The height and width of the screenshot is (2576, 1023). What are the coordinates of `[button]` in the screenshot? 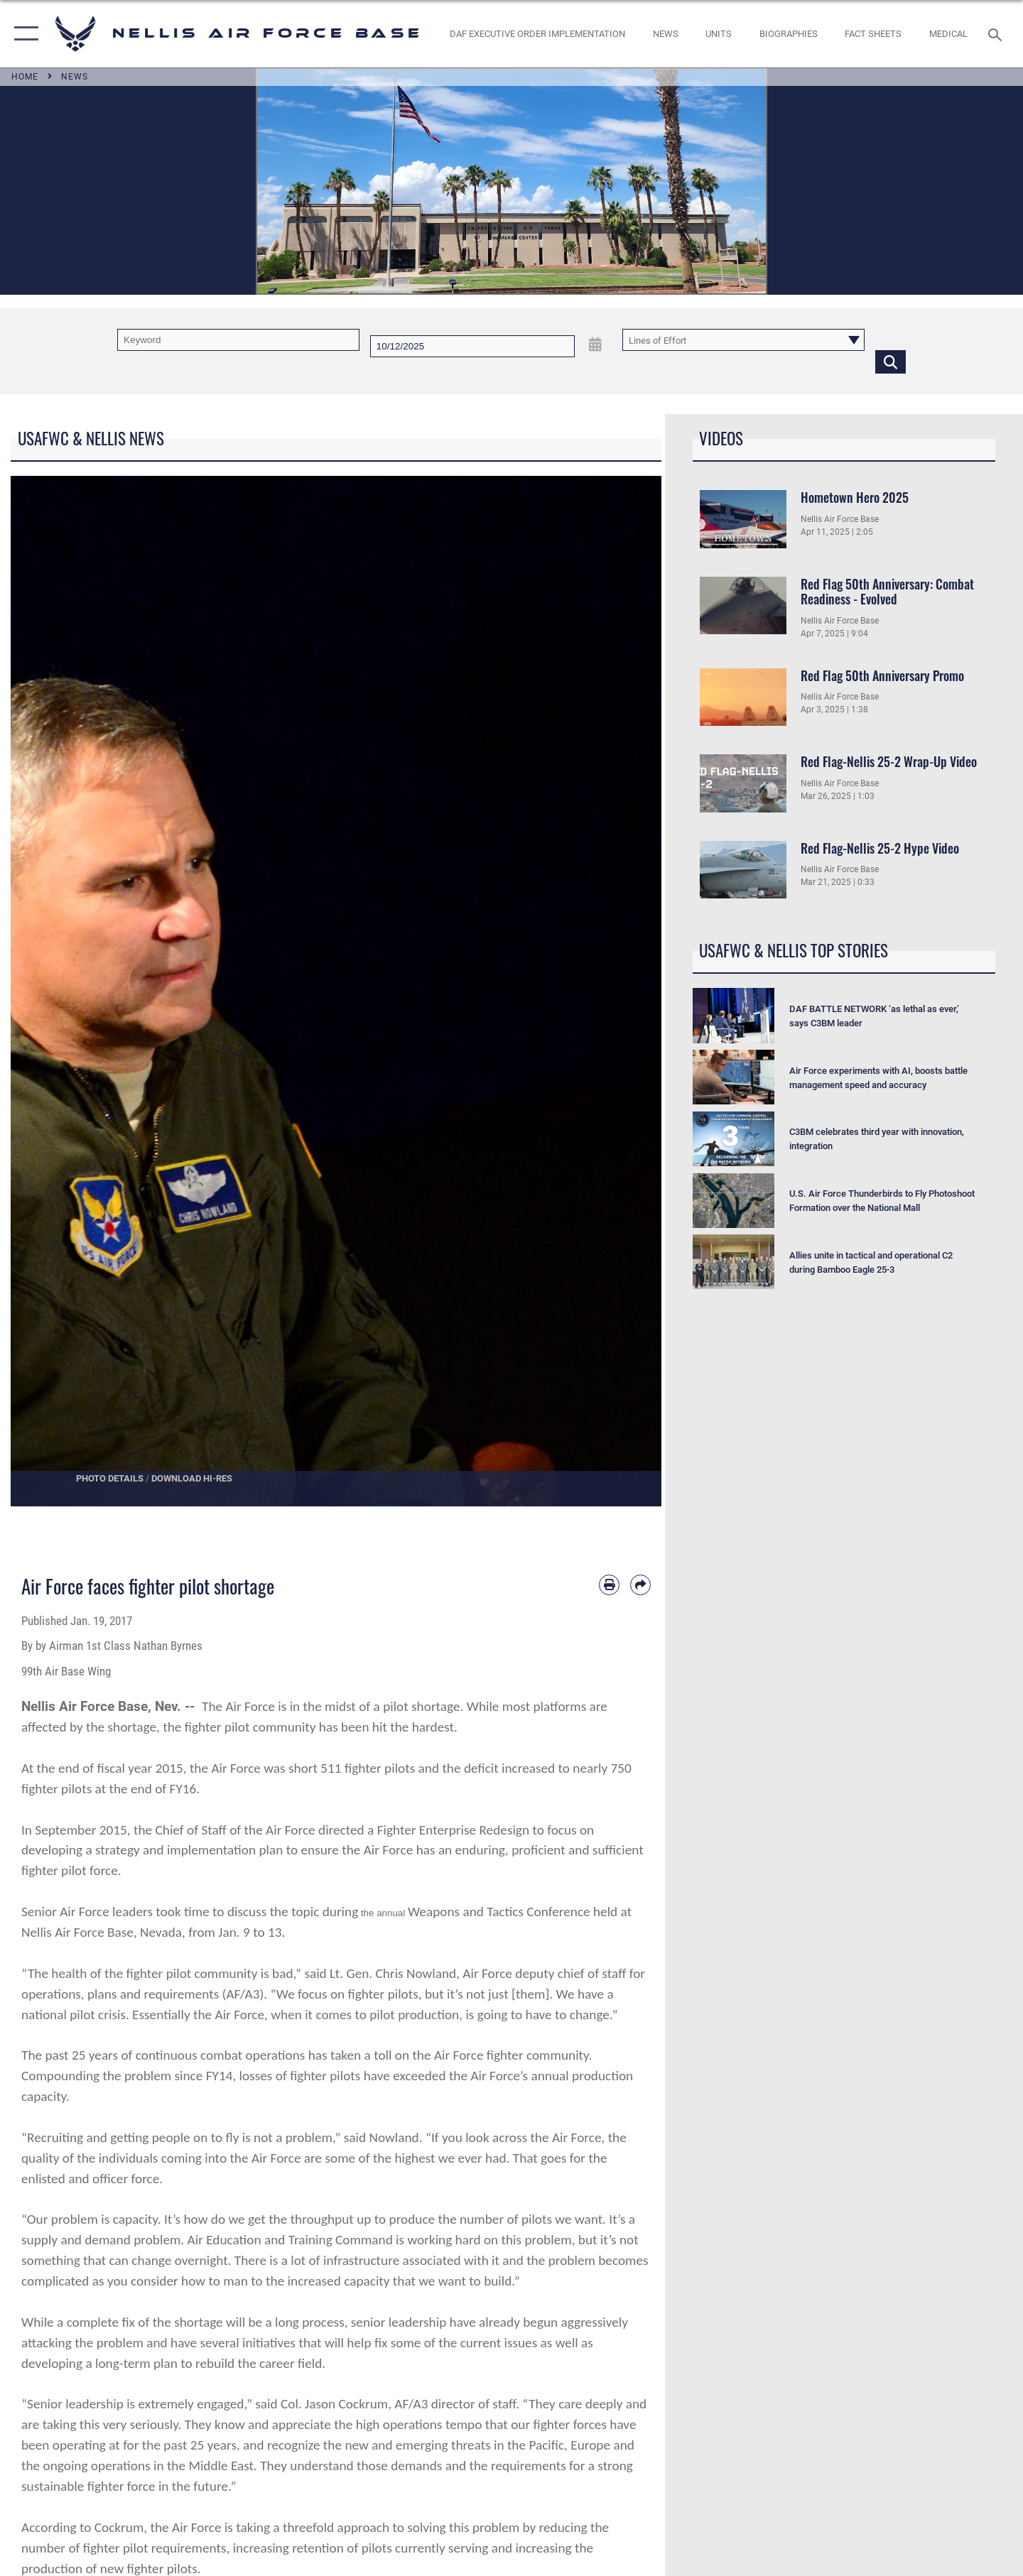 It's located at (23, 33).